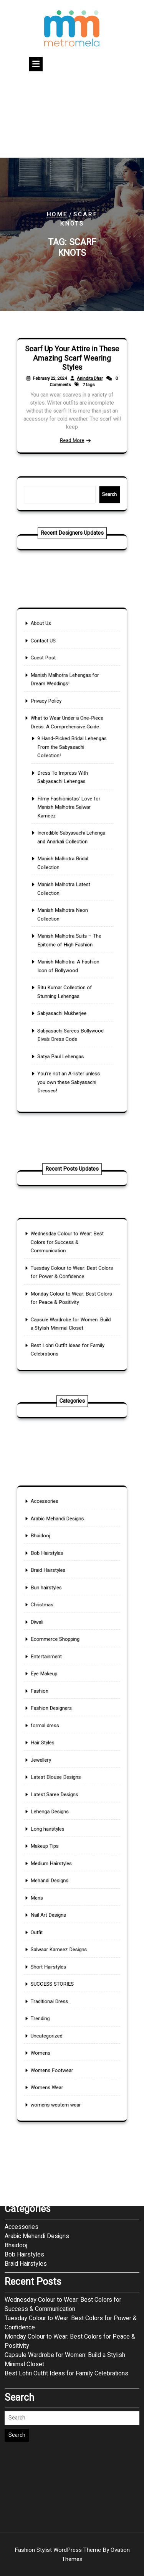 The image size is (144, 2576). I want to click on Latest Blouse Designs, so click(61, 1785).